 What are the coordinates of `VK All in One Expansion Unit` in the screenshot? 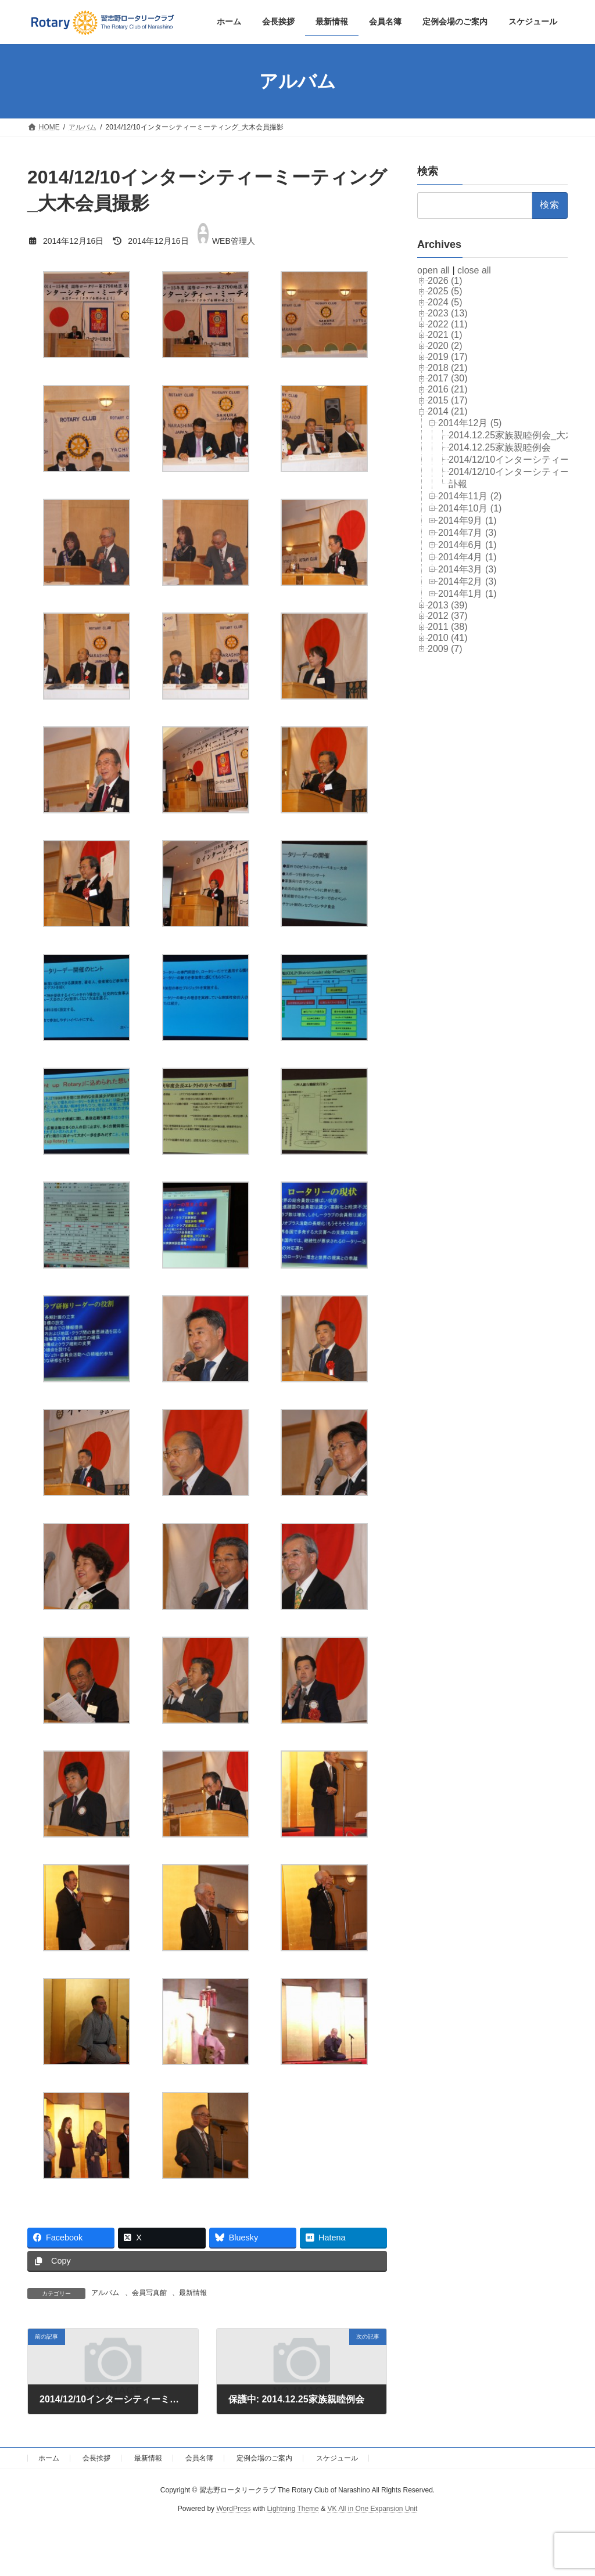 It's located at (372, 2509).